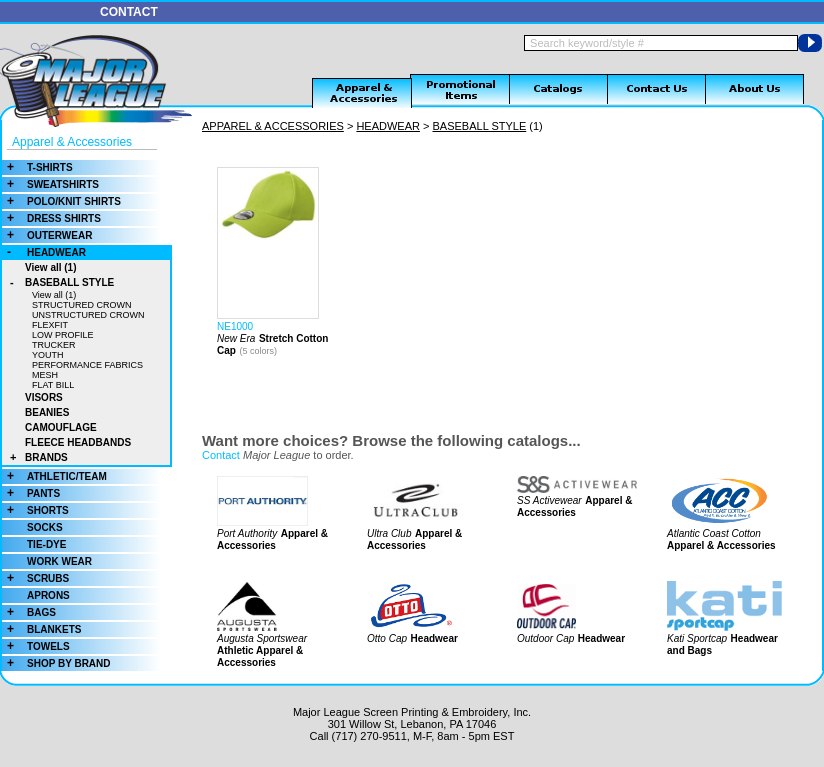 The height and width of the screenshot is (767, 824). What do you see at coordinates (50, 325) in the screenshot?
I see `FLEXFIT` at bounding box center [50, 325].